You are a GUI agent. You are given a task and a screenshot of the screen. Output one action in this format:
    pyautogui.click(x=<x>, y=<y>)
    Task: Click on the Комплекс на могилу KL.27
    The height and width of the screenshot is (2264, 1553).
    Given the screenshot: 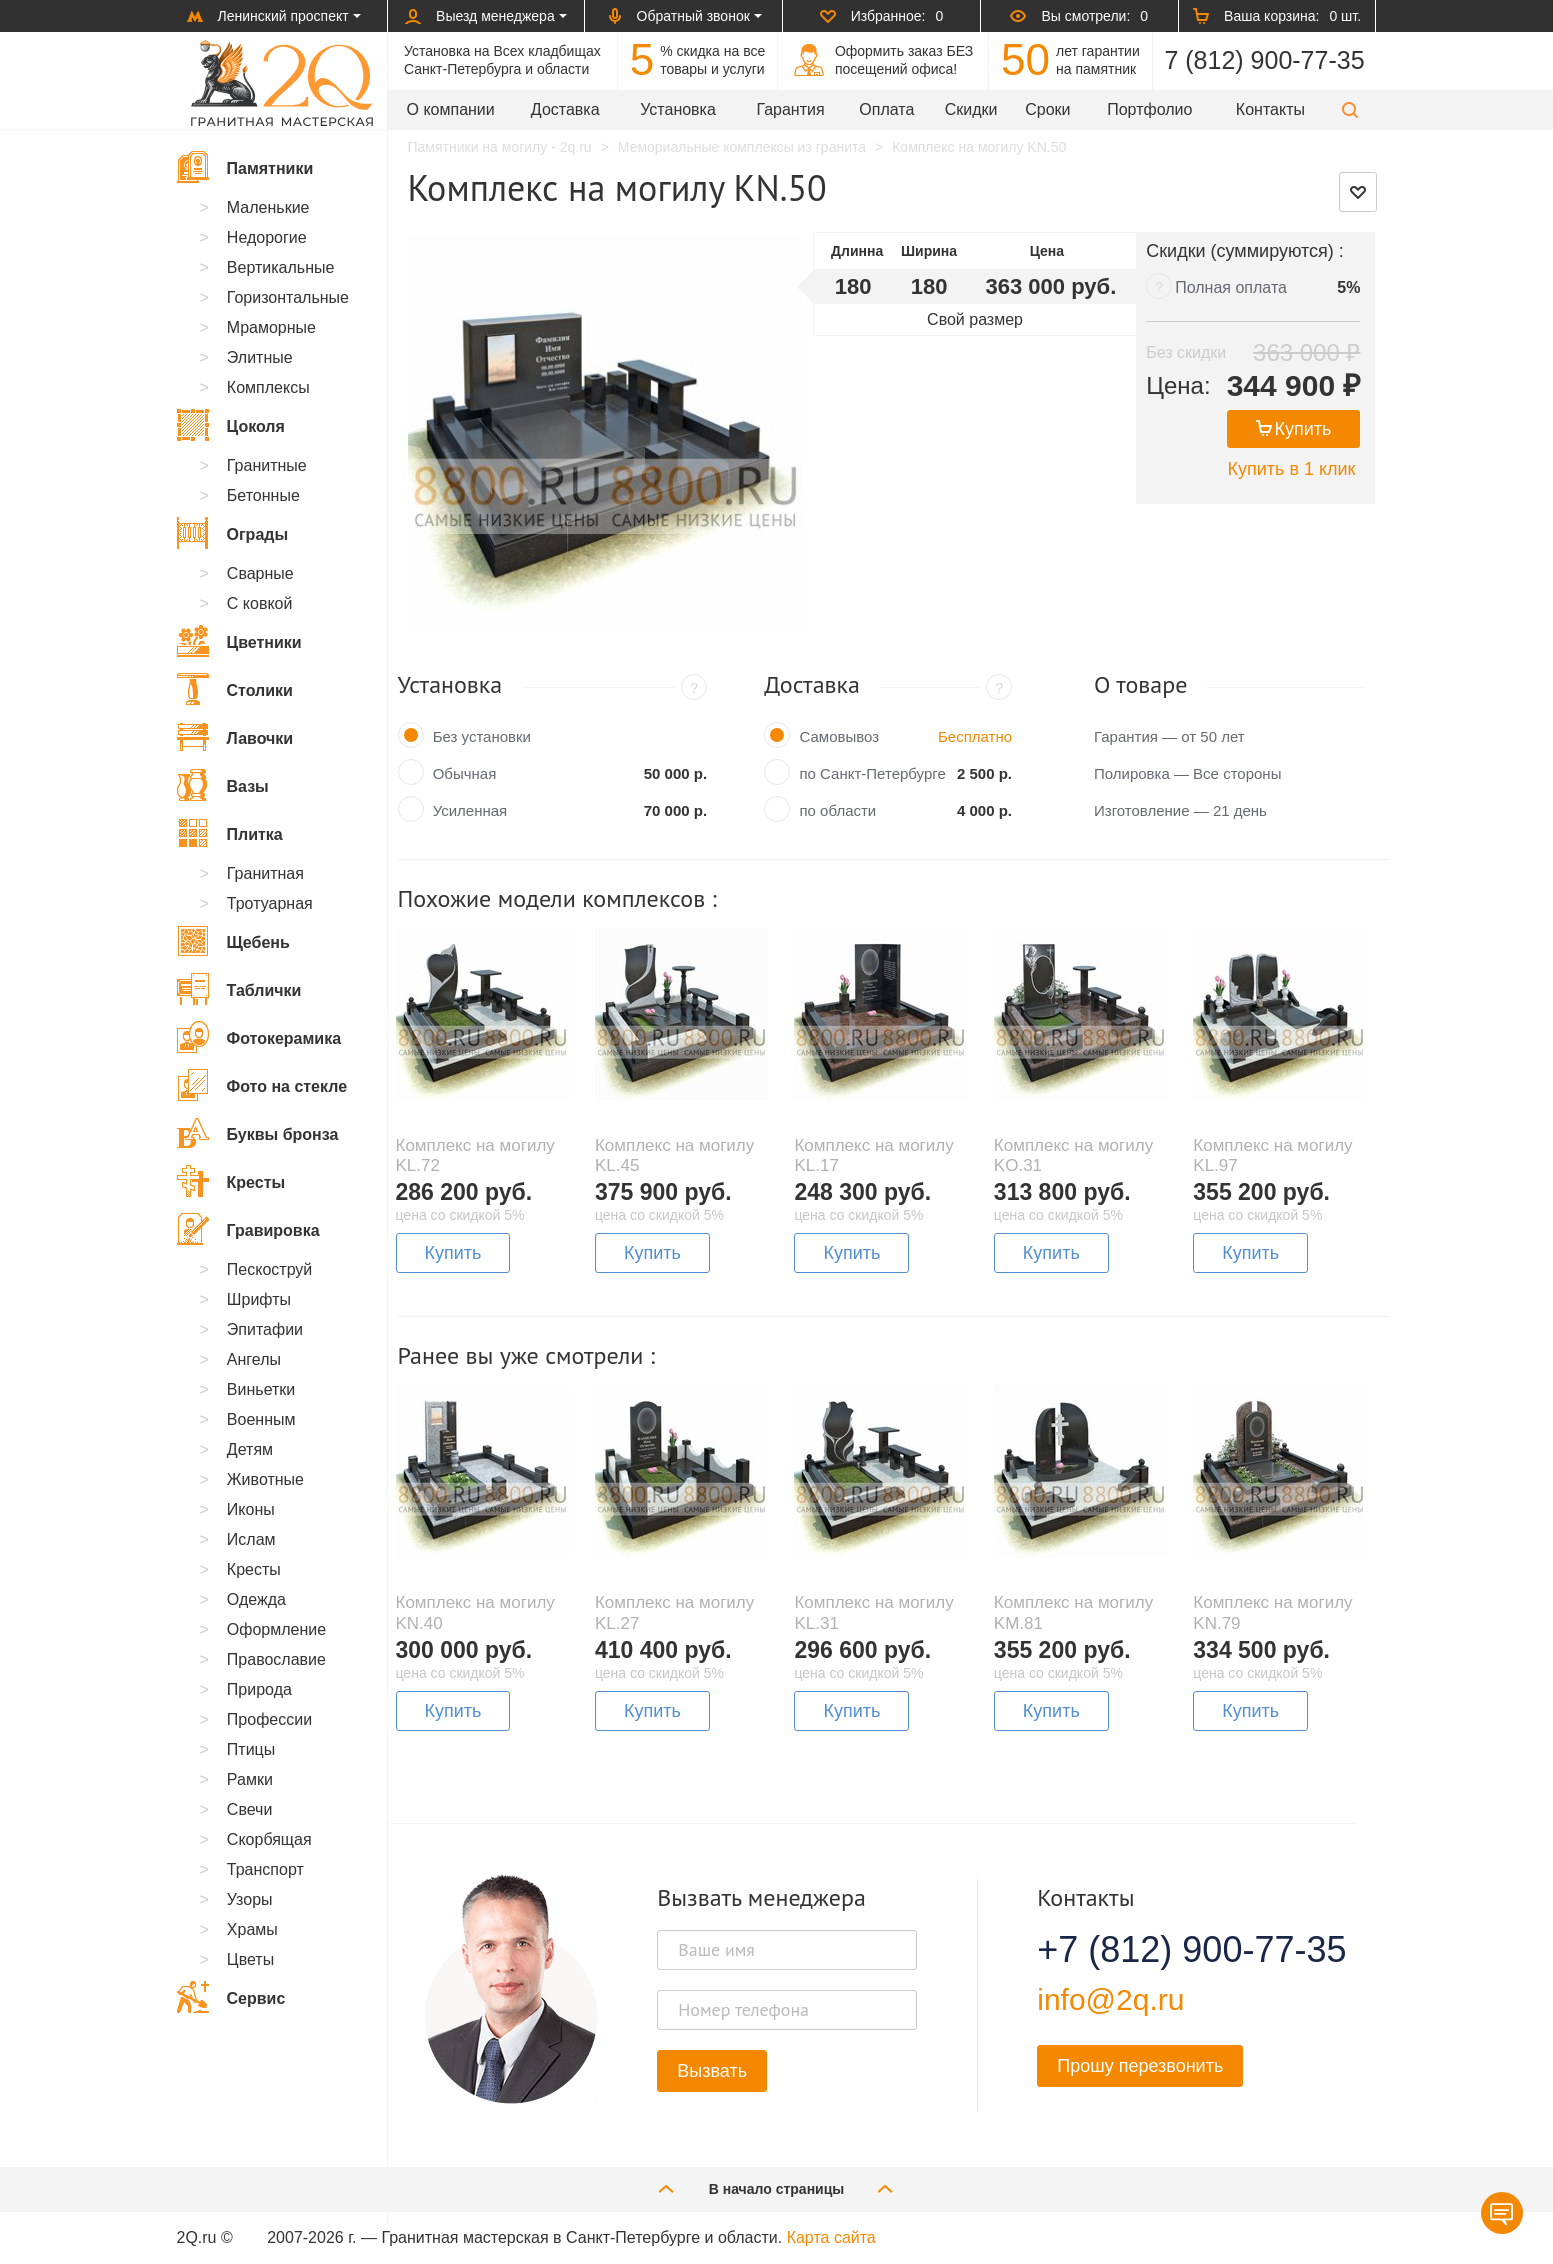 What is the action you would take?
    pyautogui.click(x=674, y=1612)
    